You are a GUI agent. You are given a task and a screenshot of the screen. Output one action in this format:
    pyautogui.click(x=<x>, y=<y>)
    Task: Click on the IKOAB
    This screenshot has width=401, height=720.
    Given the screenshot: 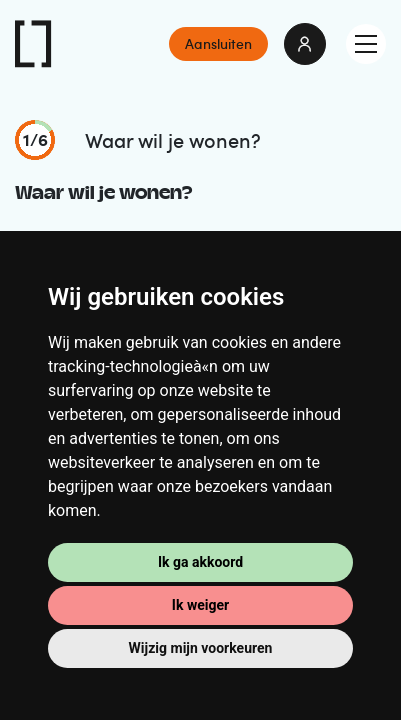 What is the action you would take?
    pyautogui.click(x=34, y=44)
    